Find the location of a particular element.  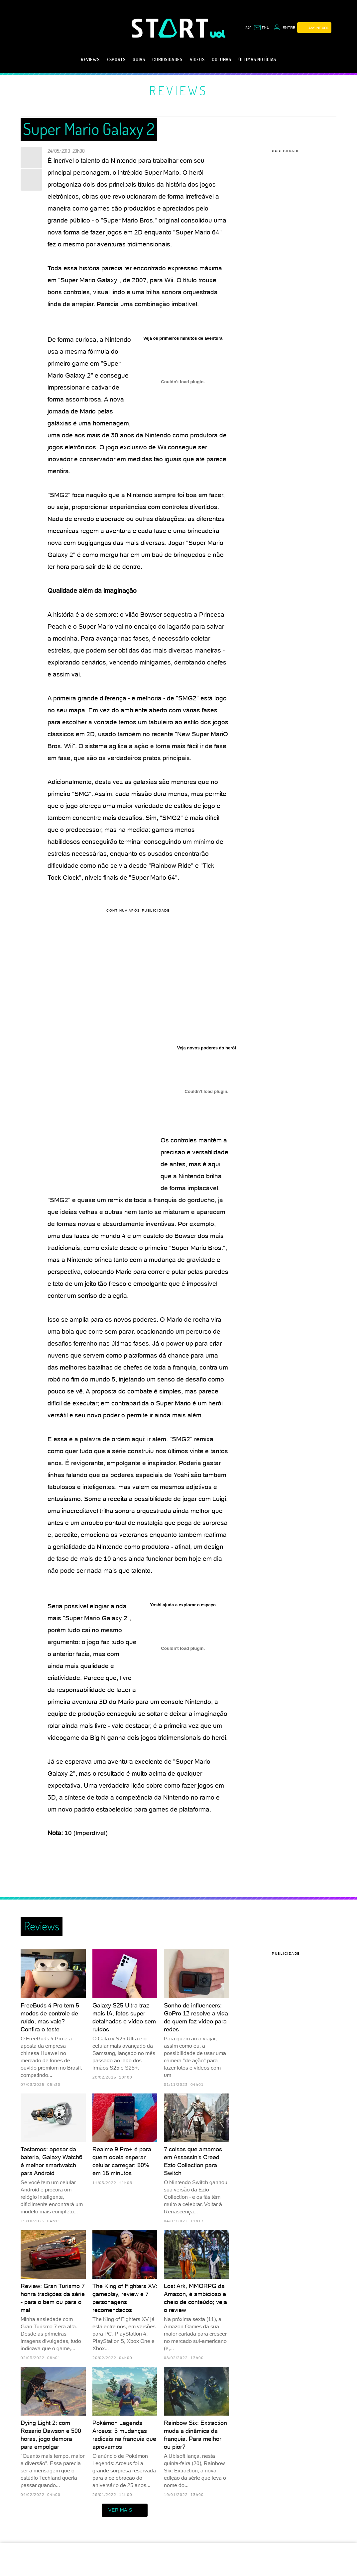

sac is located at coordinates (248, 27).